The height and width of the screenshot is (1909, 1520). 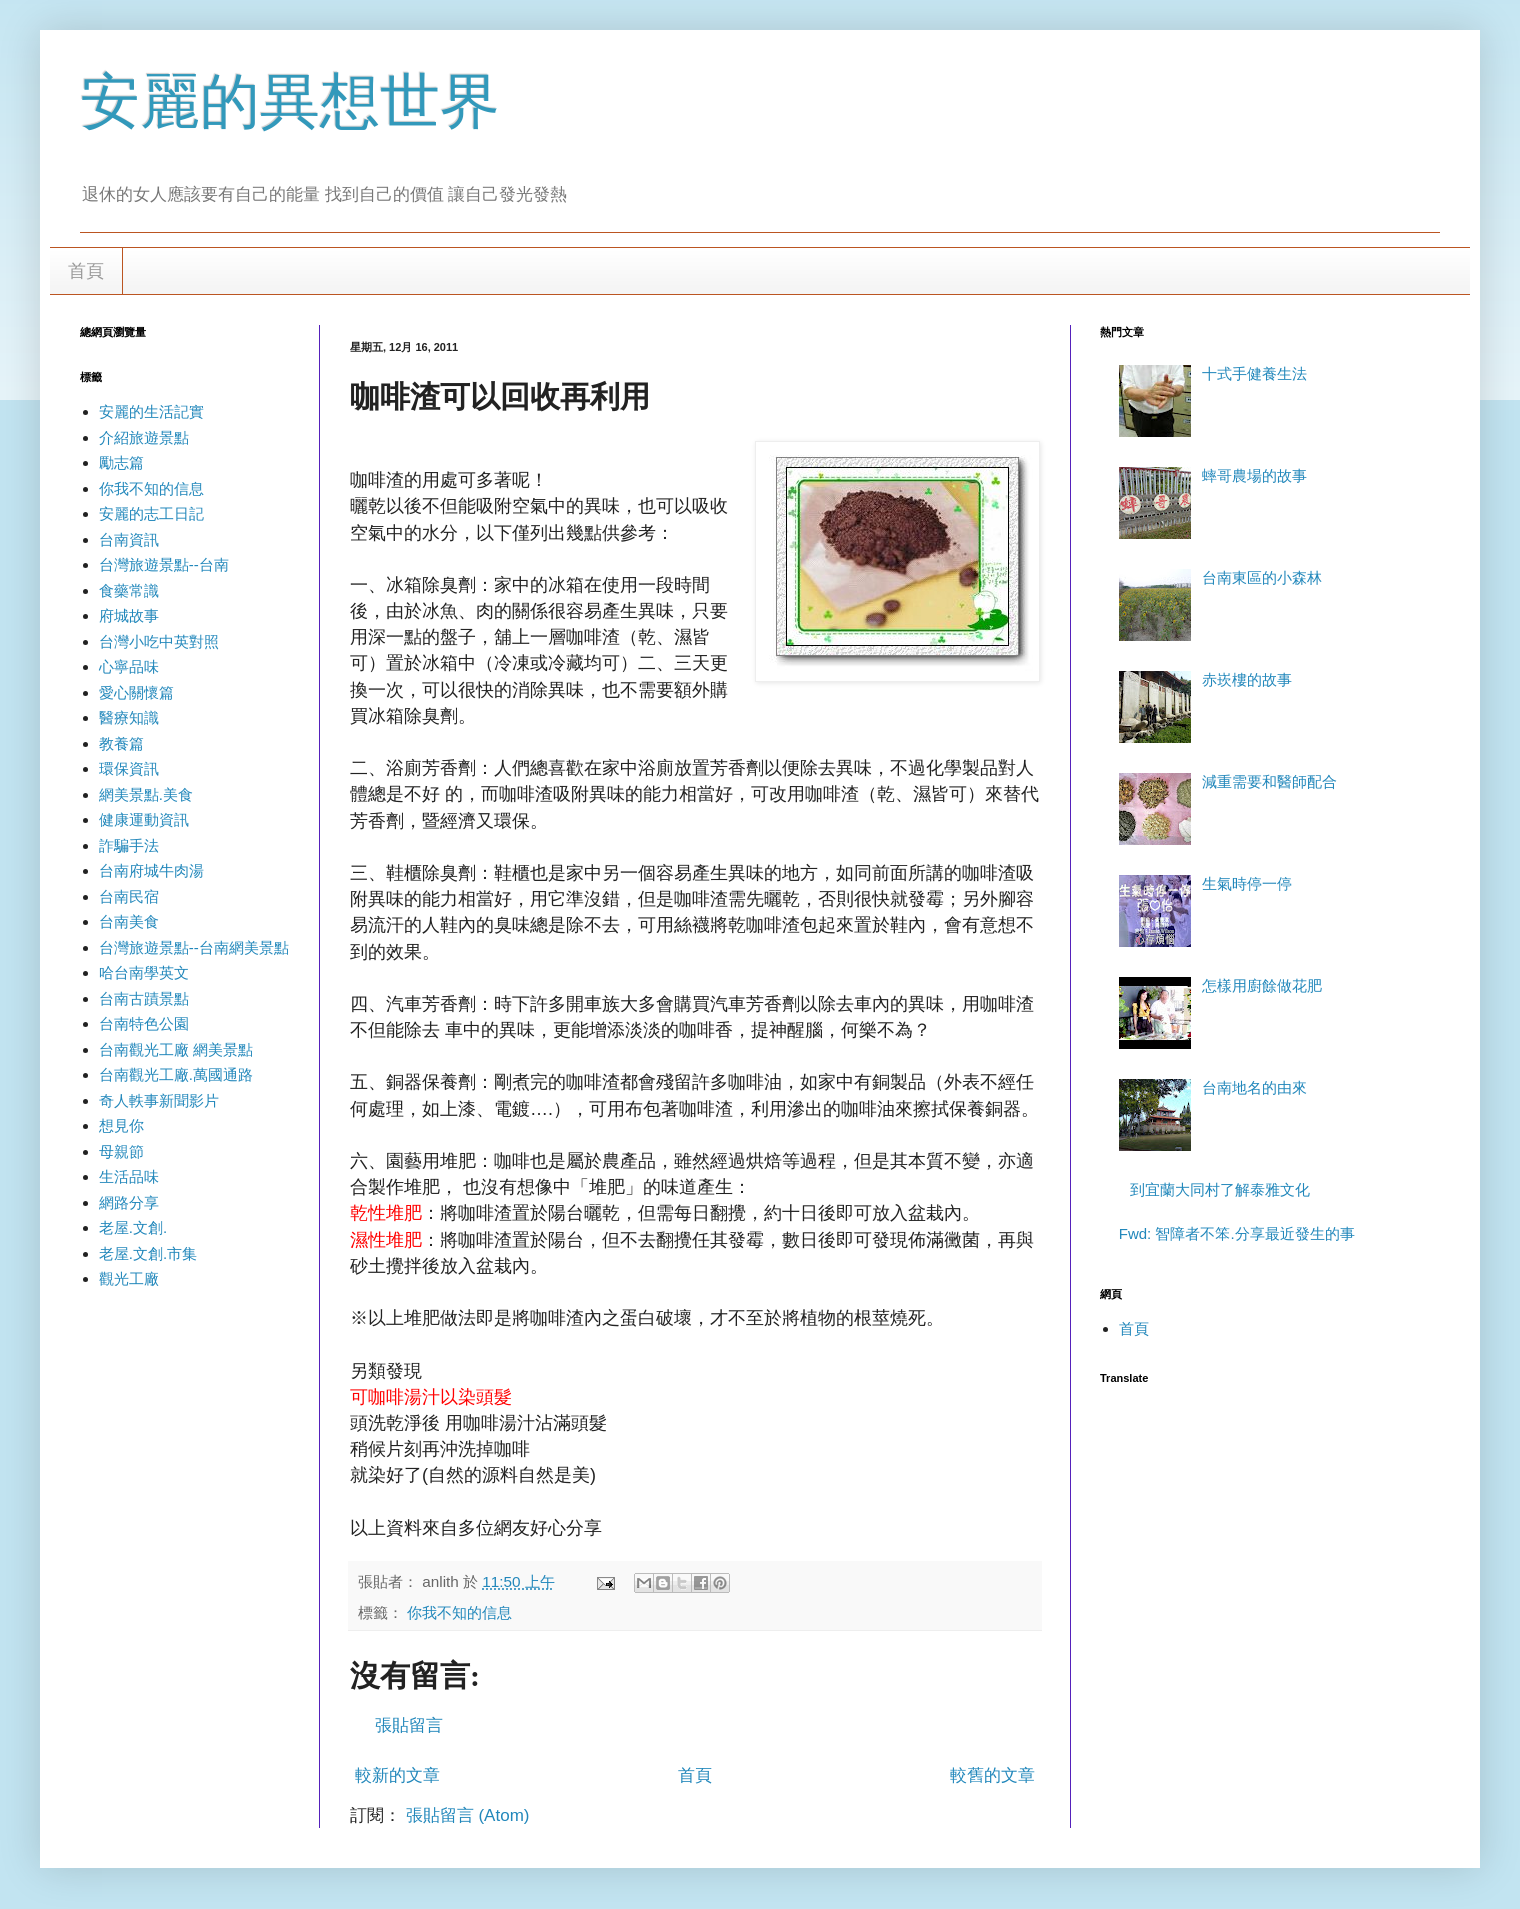 What do you see at coordinates (129, 717) in the screenshot?
I see `醫療知識` at bounding box center [129, 717].